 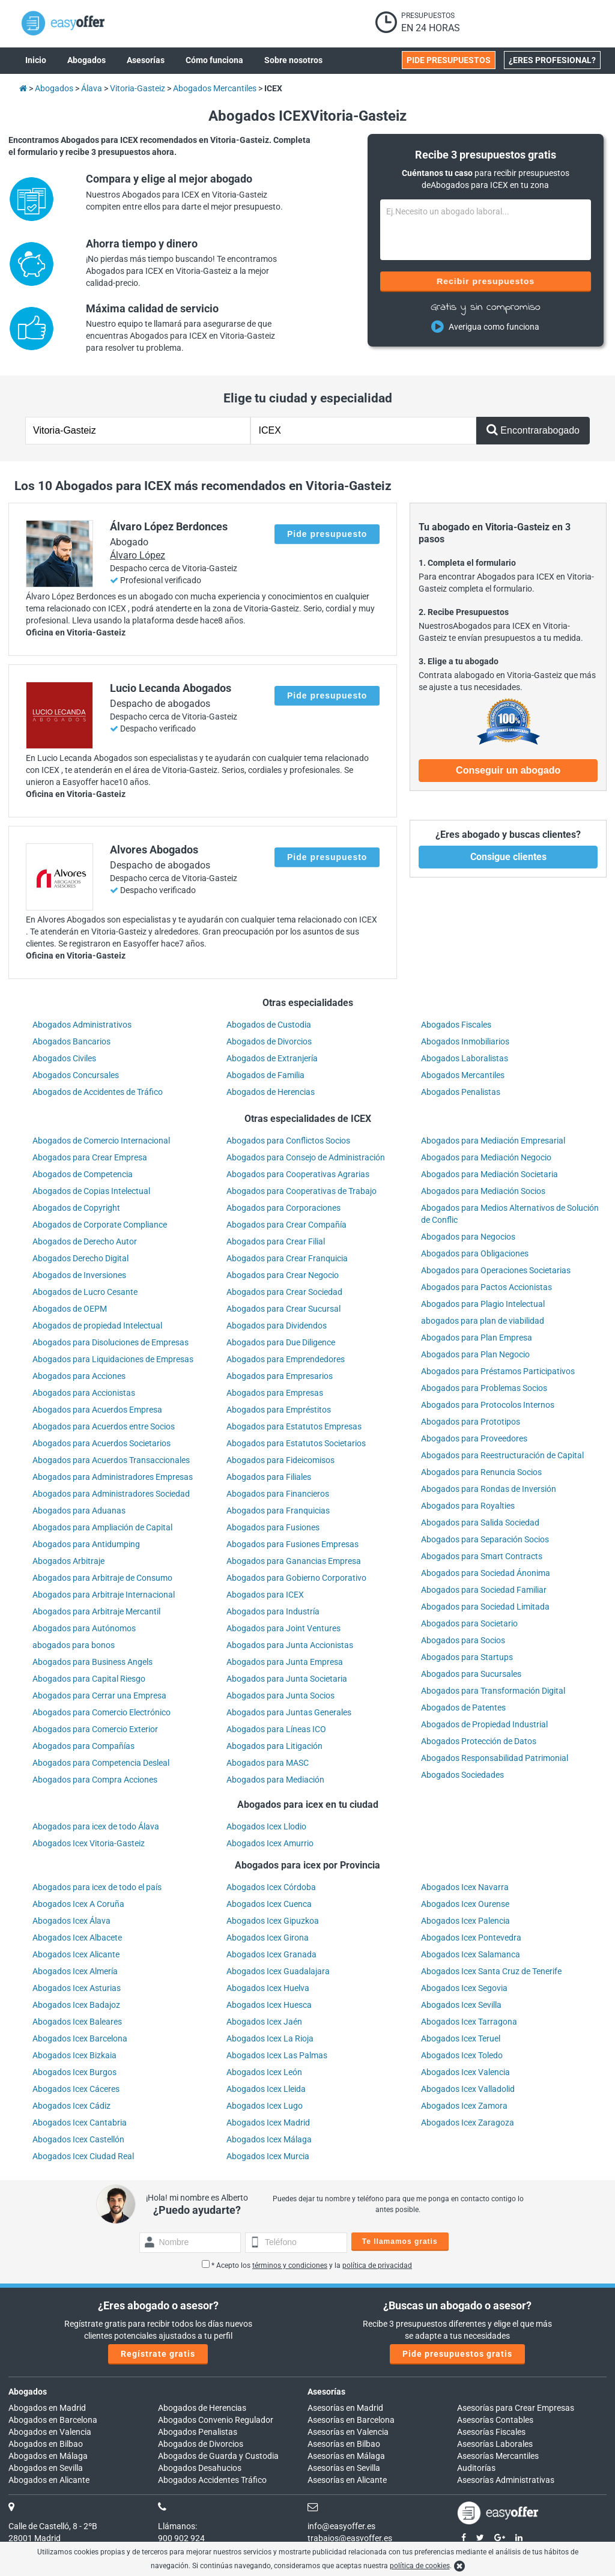 I want to click on Abogados de OEPM, so click(x=69, y=1309).